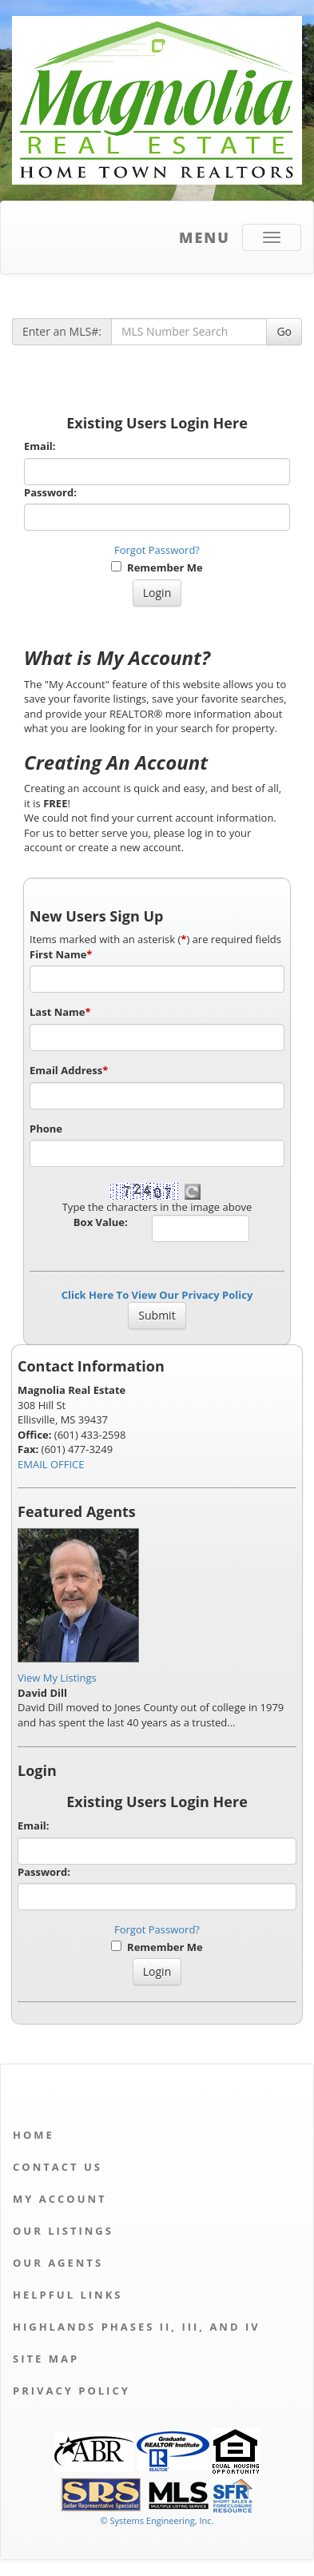  Describe the element at coordinates (57, 1677) in the screenshot. I see `View My Listings` at that location.